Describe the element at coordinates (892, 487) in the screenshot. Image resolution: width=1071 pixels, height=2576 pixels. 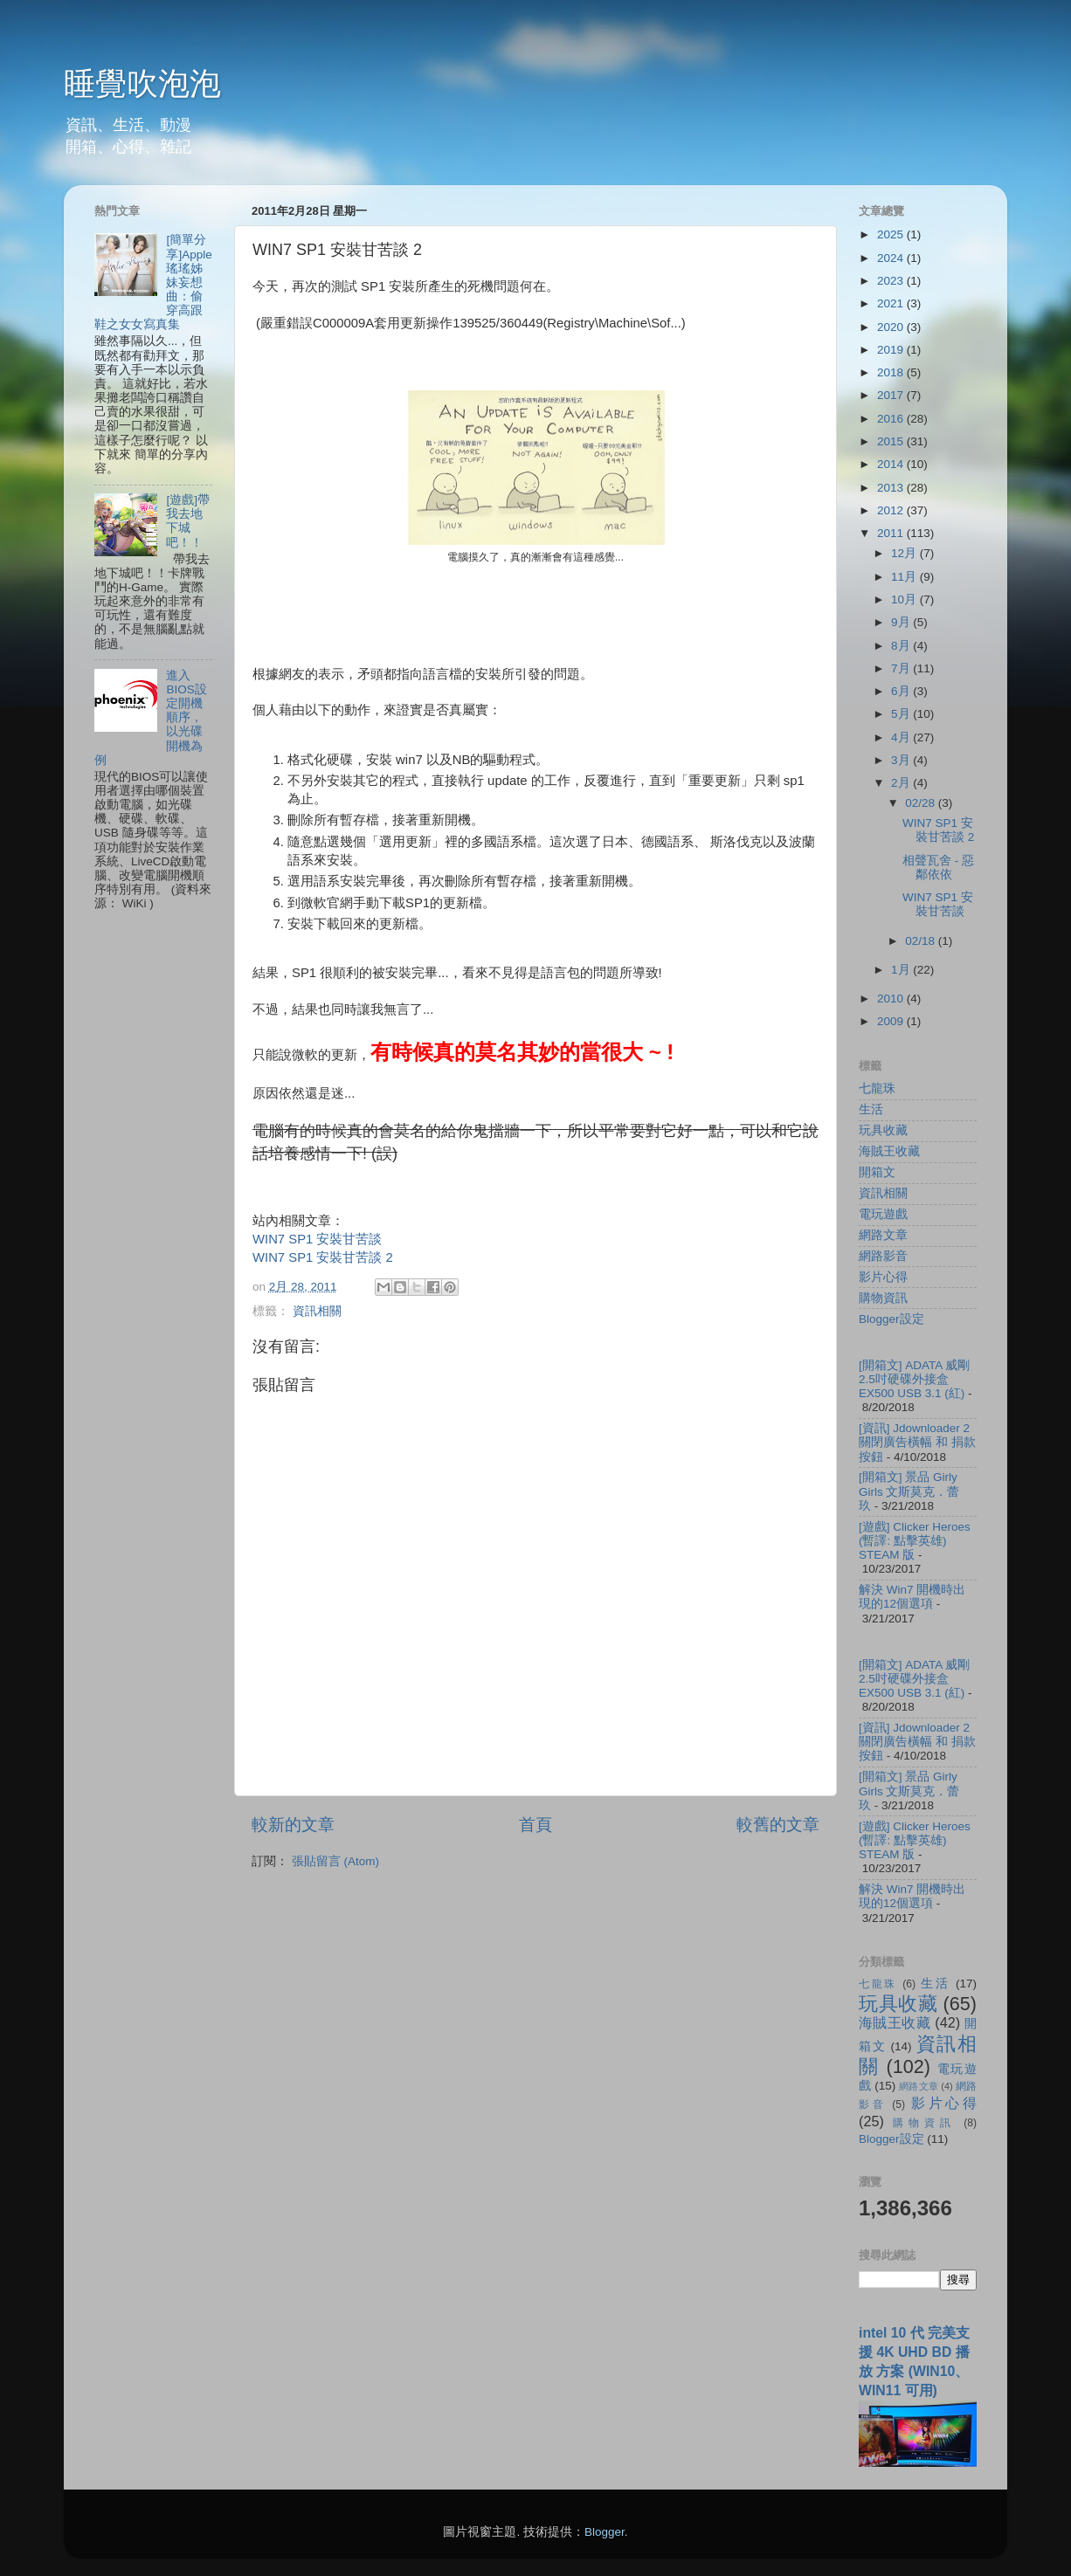
I see `2013` at that location.